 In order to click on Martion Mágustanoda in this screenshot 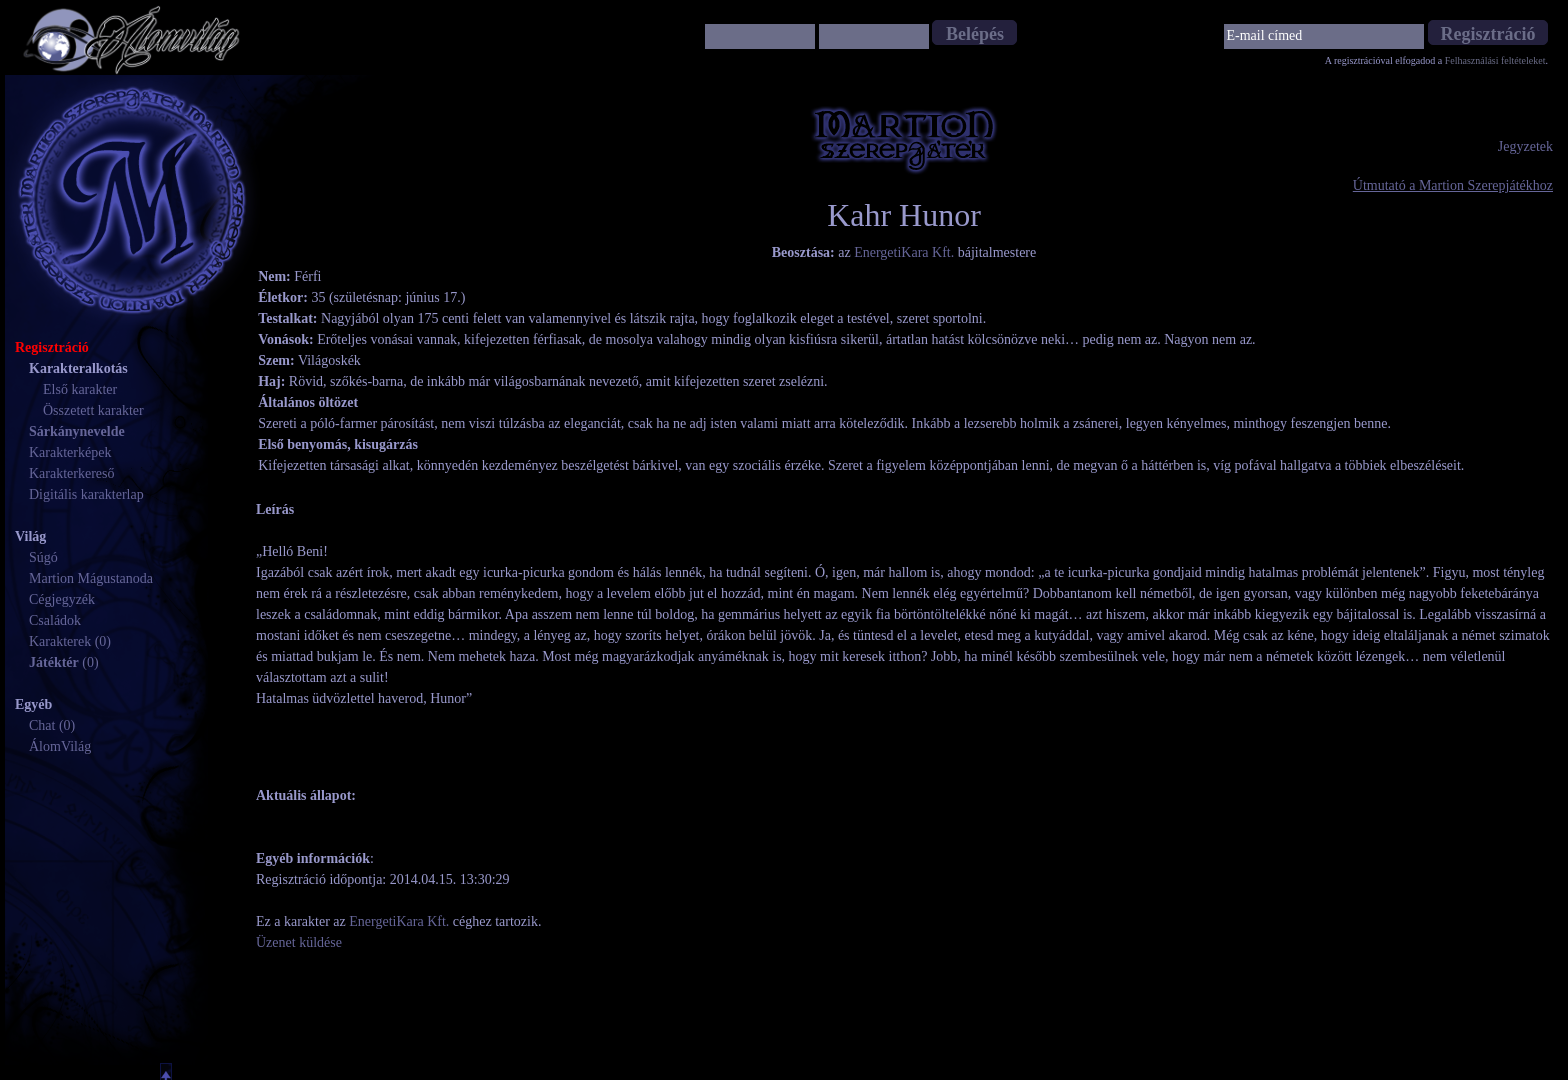, I will do `click(91, 578)`.